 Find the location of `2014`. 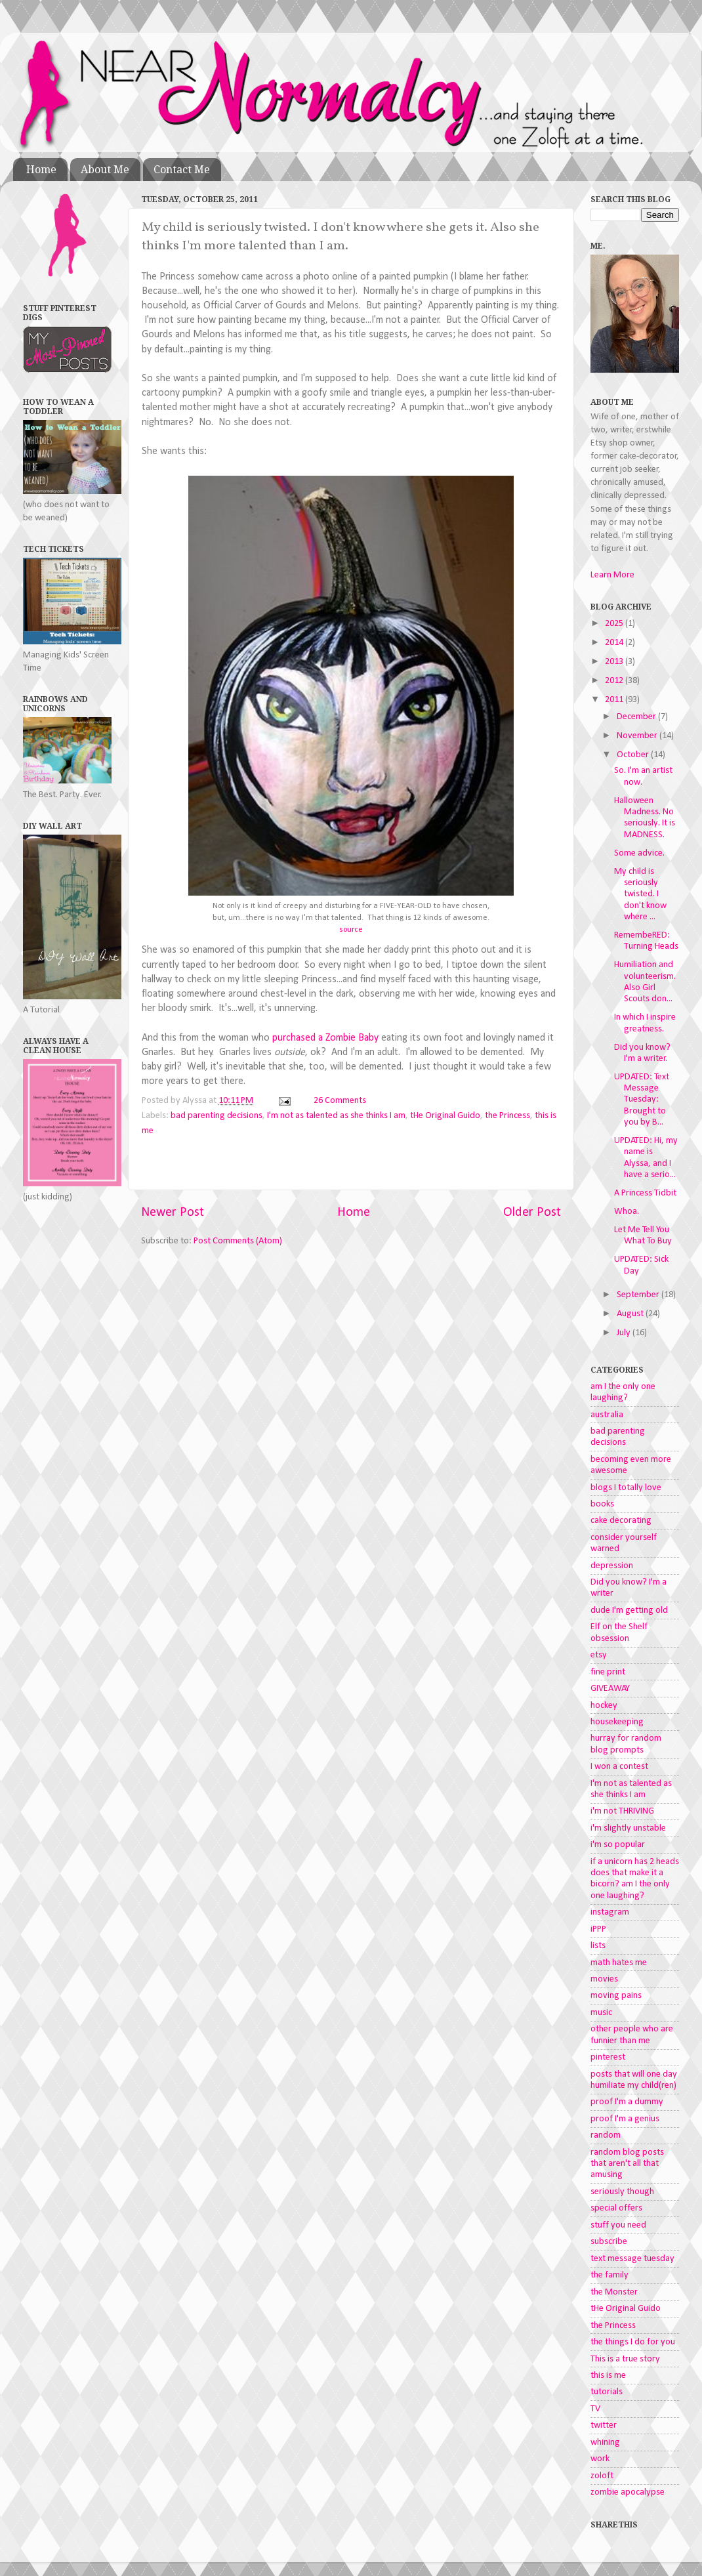

2014 is located at coordinates (615, 643).